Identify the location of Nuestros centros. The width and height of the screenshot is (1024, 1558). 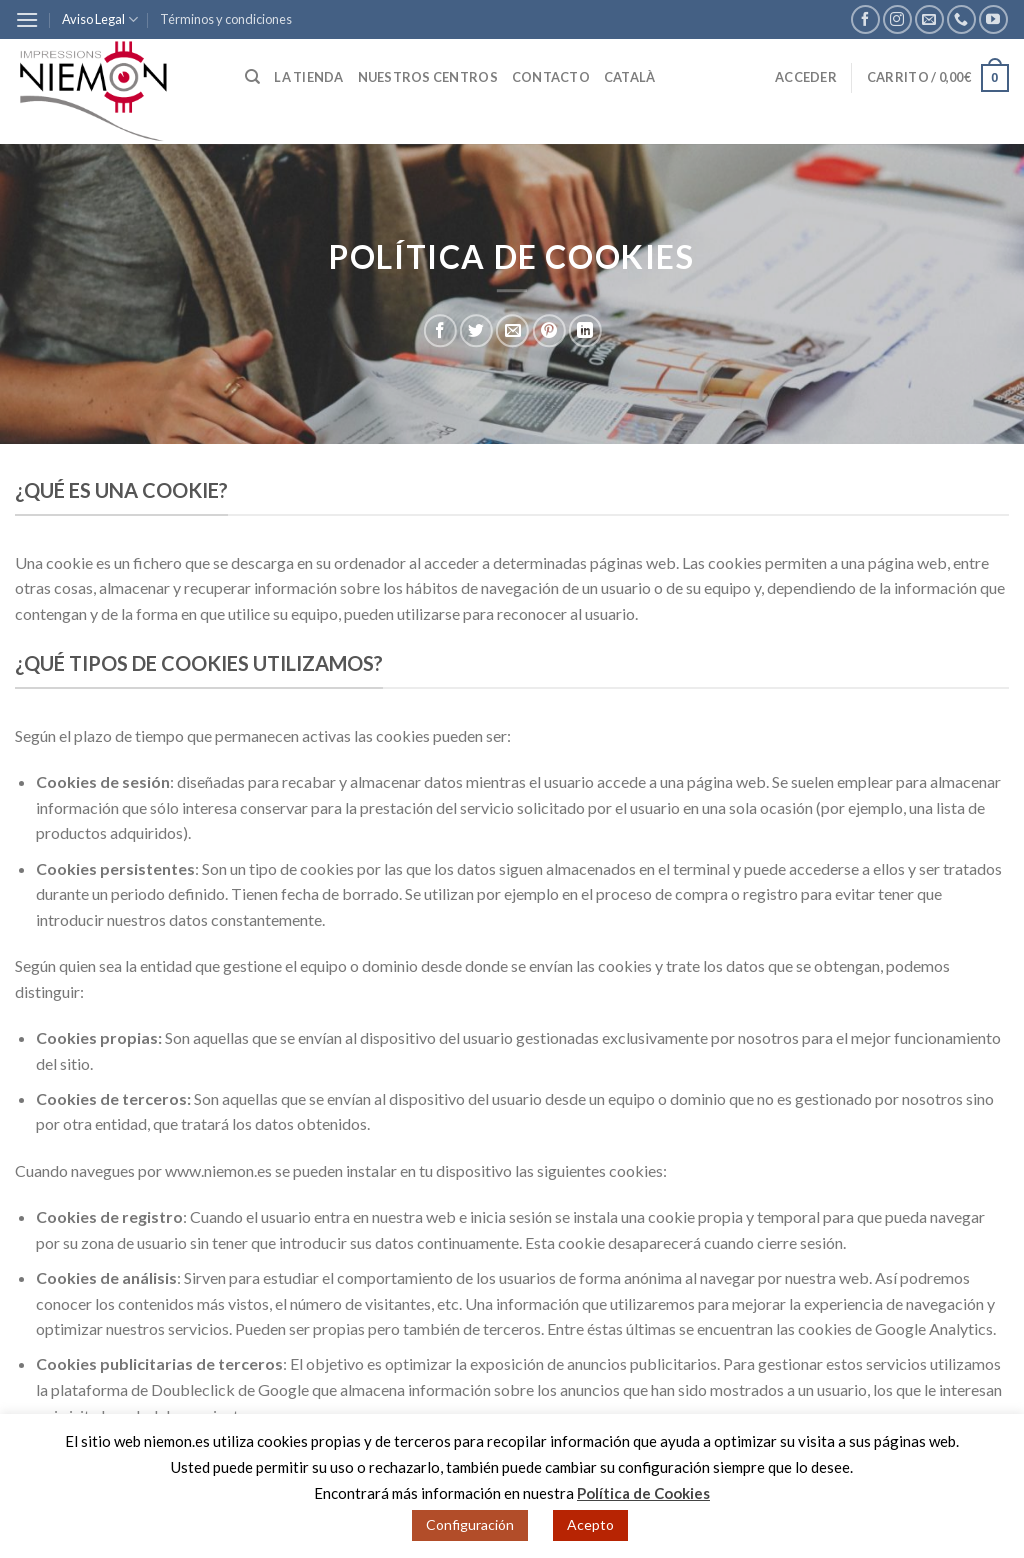
(428, 77).